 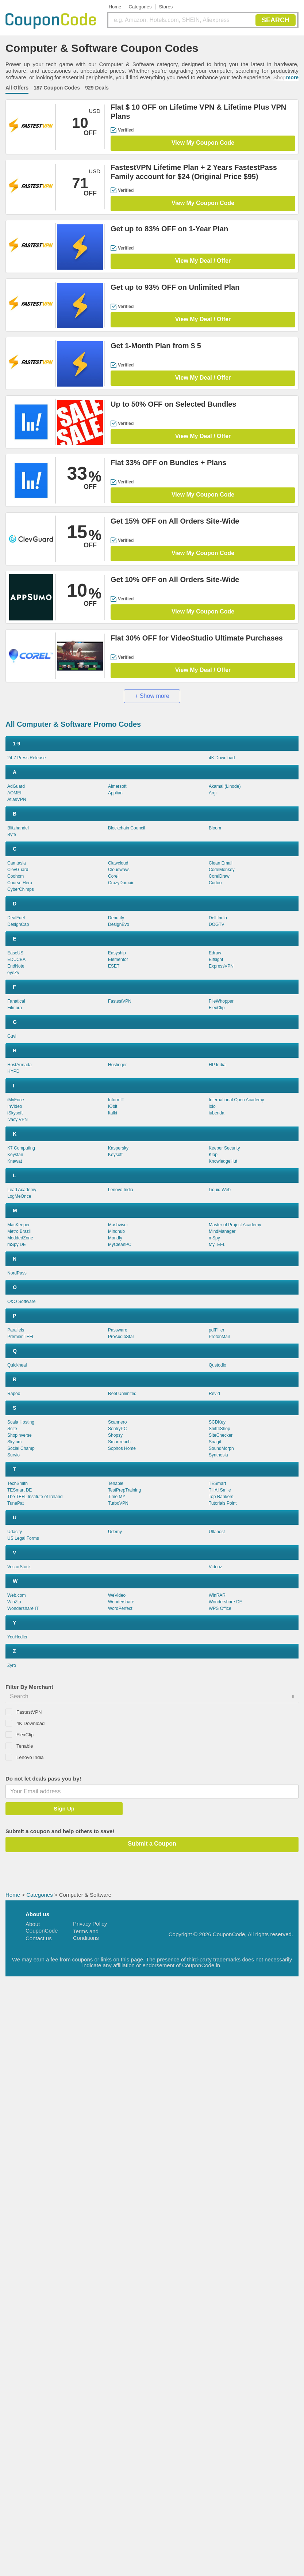 I want to click on 187 Coupon Codes, so click(x=57, y=88).